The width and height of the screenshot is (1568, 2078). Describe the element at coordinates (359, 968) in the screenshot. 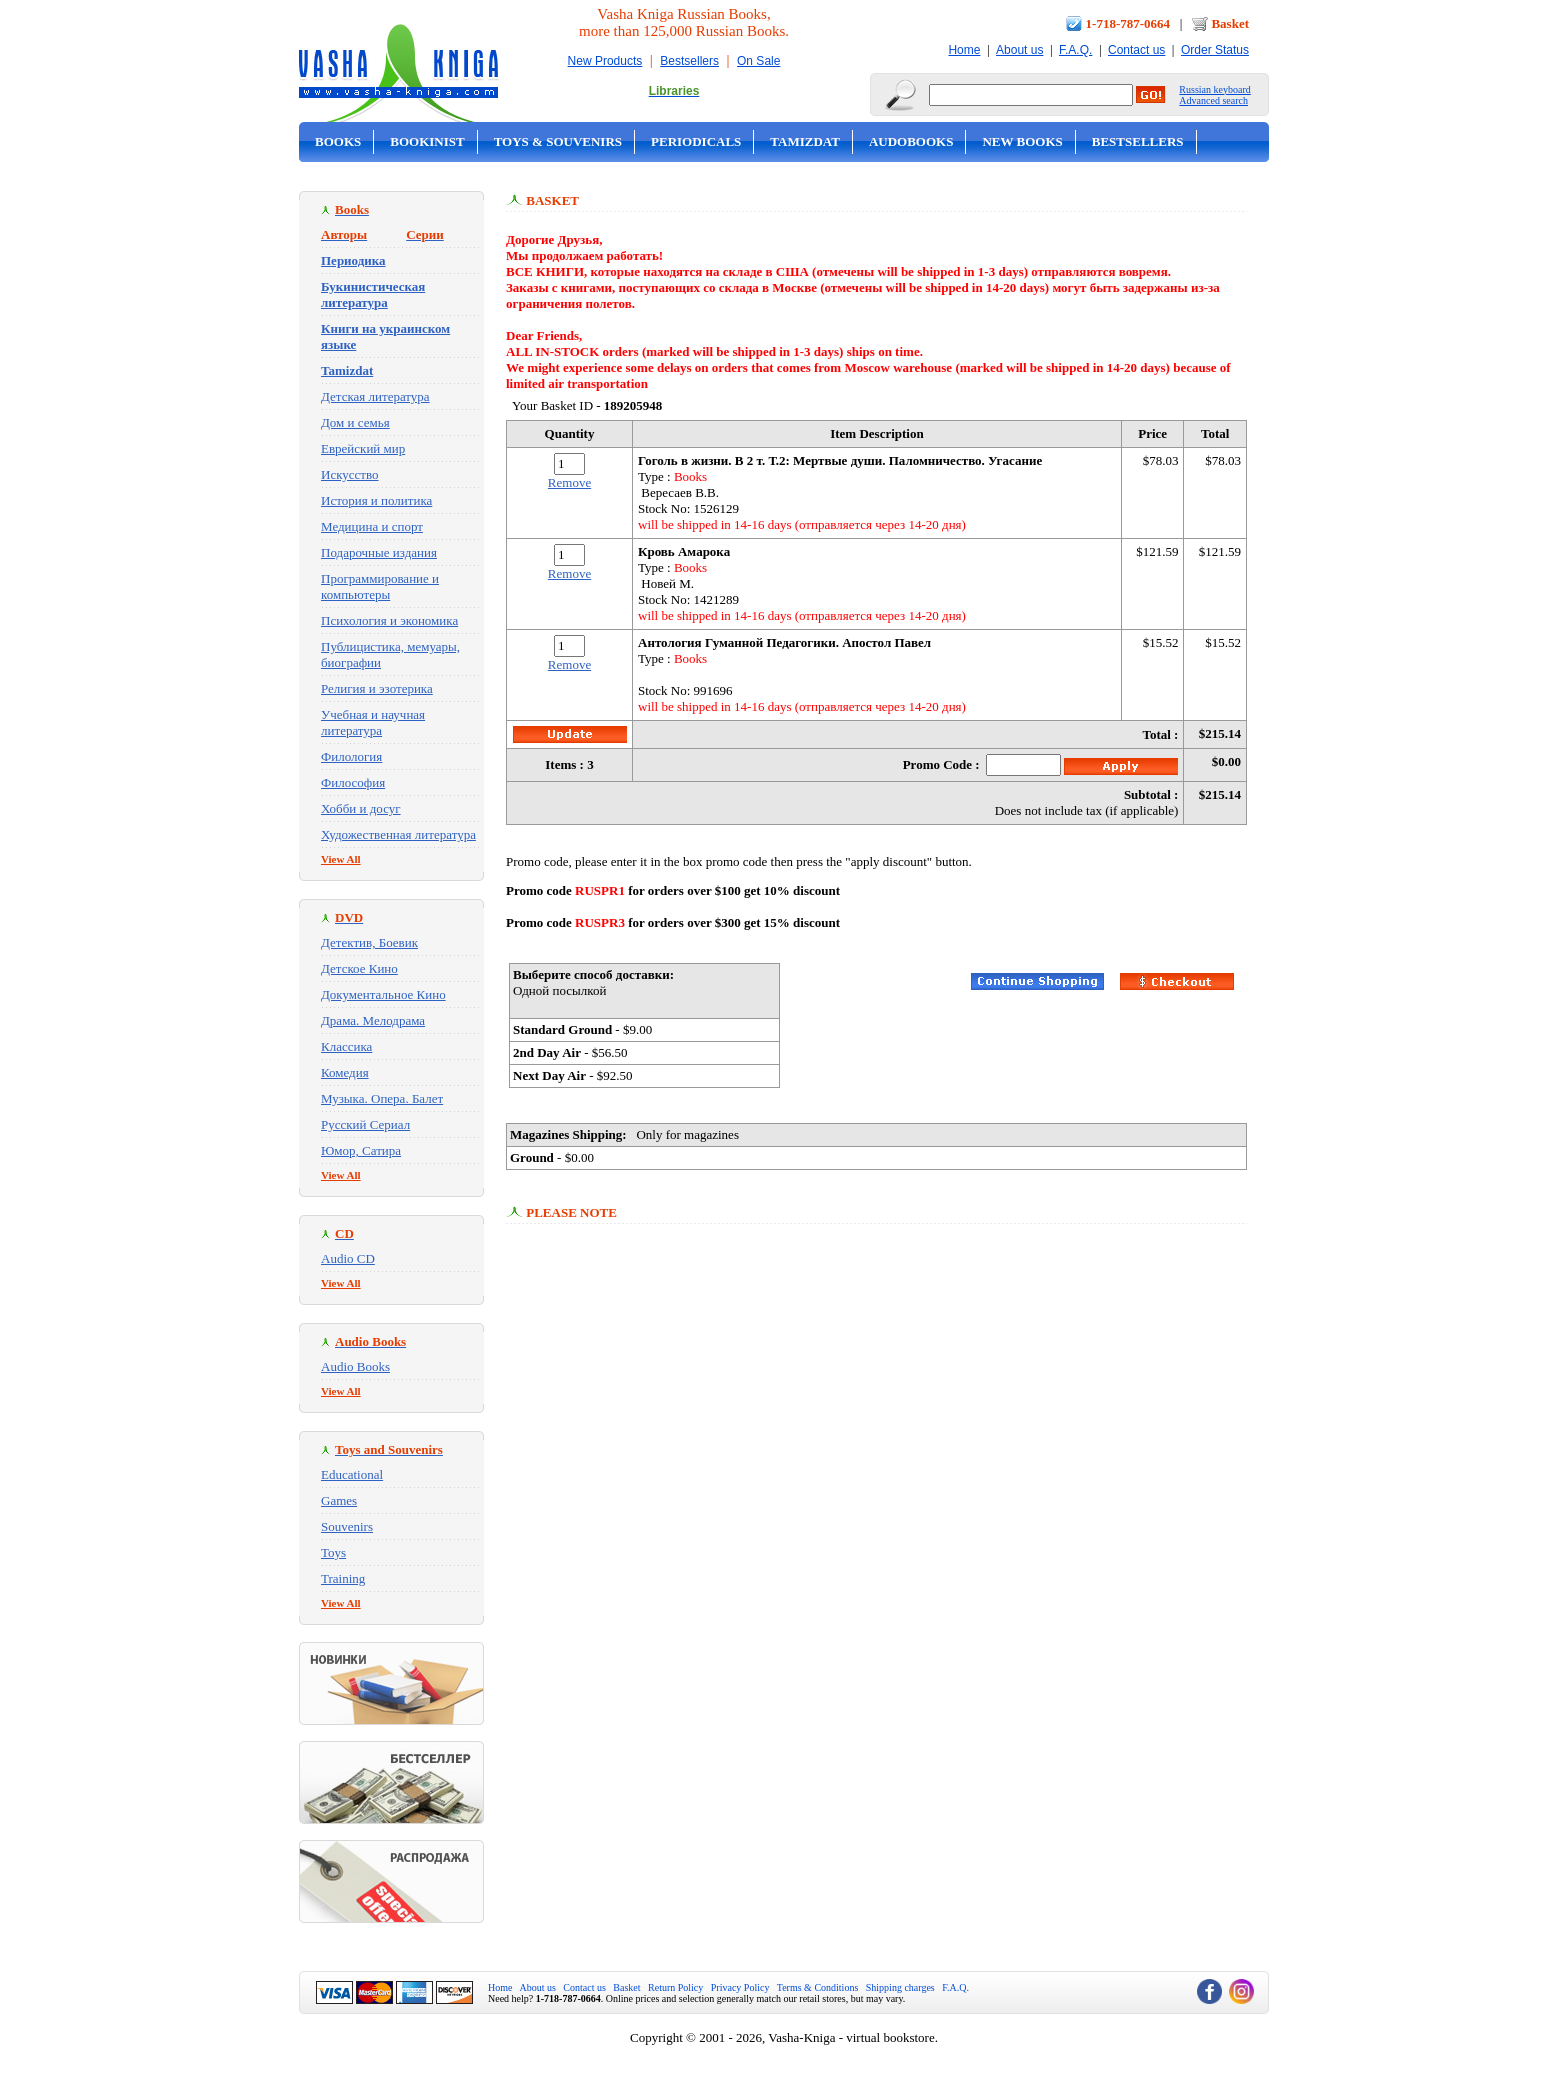

I see `Детское Кино` at that location.